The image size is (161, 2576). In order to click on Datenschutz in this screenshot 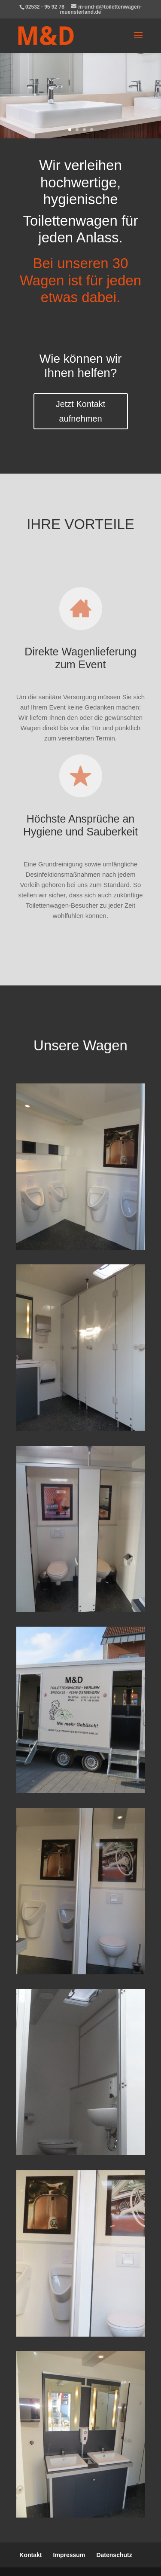, I will do `click(114, 2555)`.